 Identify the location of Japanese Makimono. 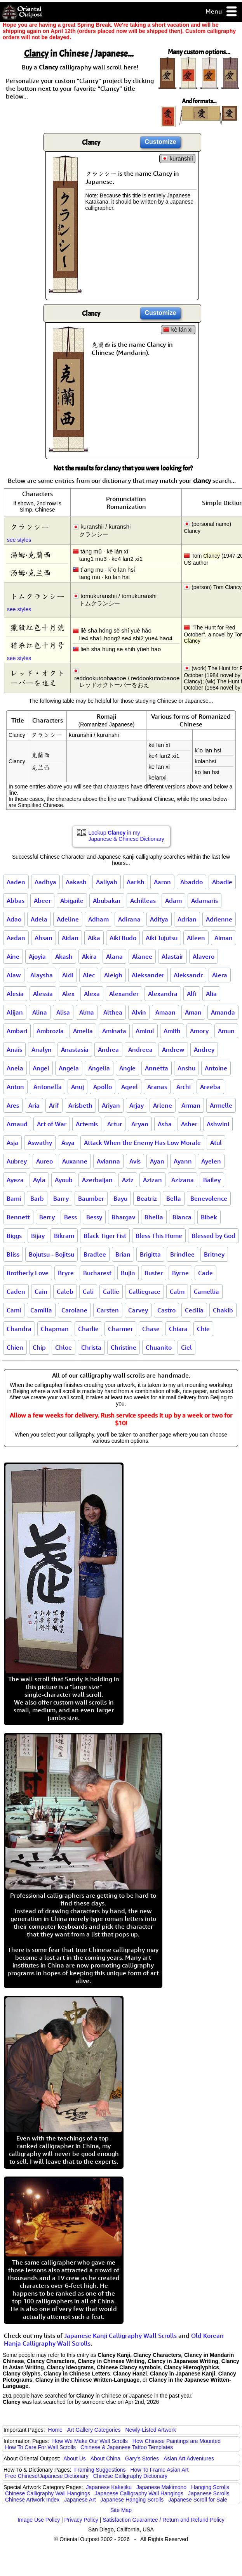
(161, 2487).